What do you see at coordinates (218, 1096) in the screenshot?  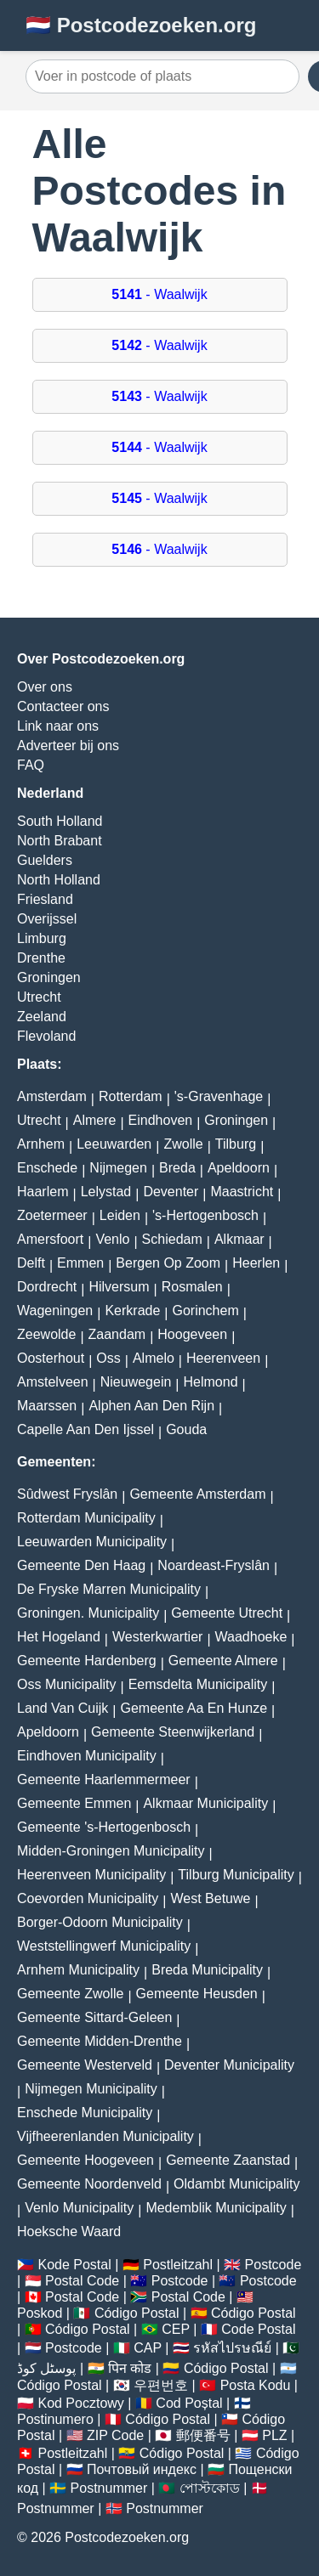 I see `'s-Gravenhage` at bounding box center [218, 1096].